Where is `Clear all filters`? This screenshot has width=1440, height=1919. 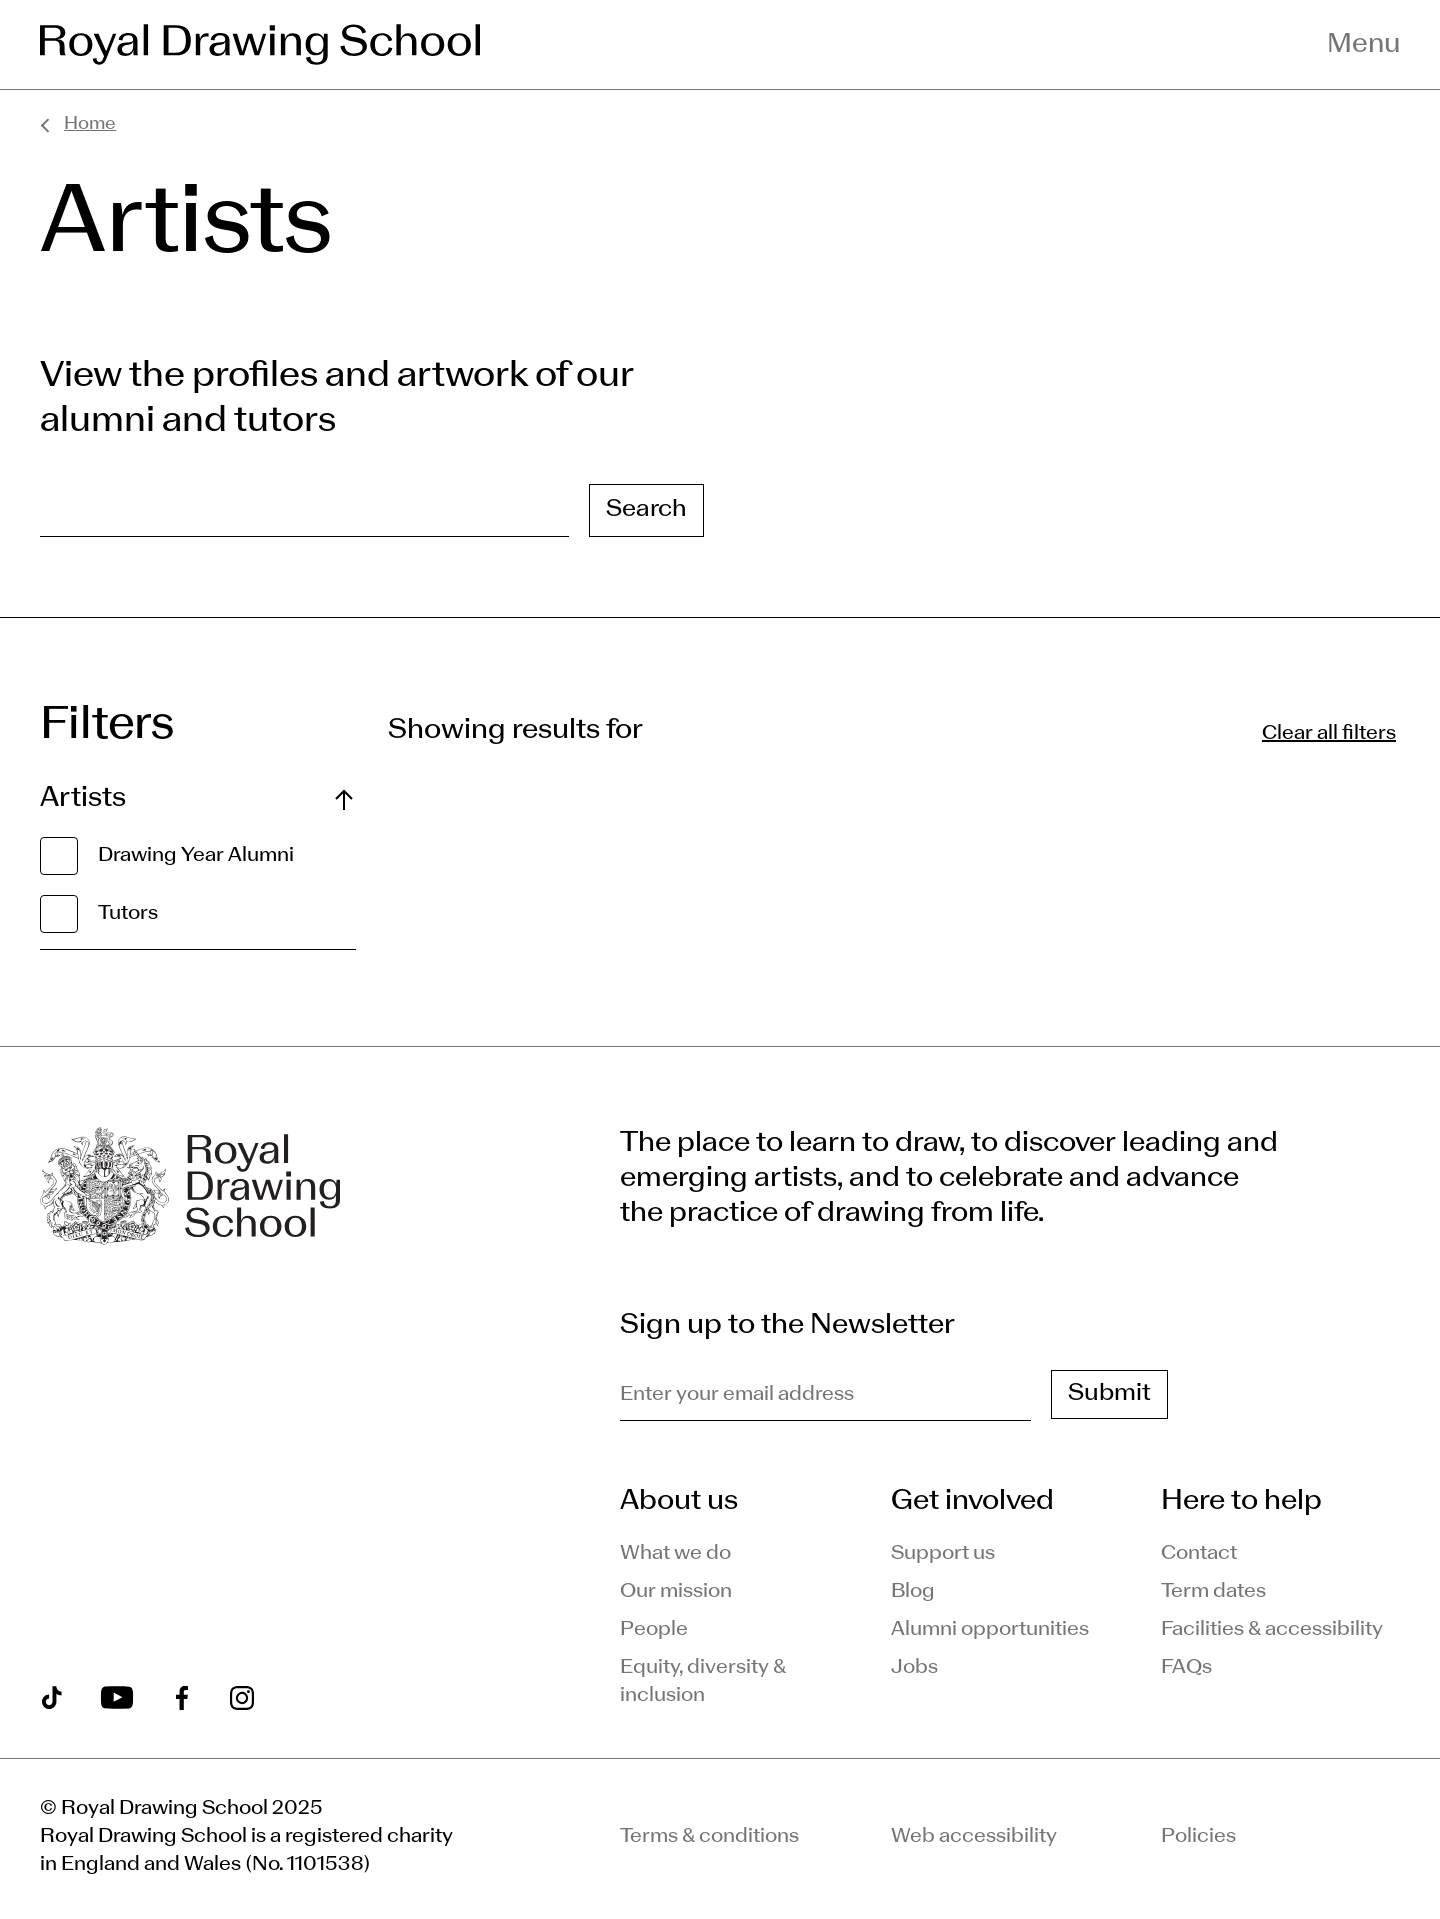
Clear all filters is located at coordinates (1329, 734).